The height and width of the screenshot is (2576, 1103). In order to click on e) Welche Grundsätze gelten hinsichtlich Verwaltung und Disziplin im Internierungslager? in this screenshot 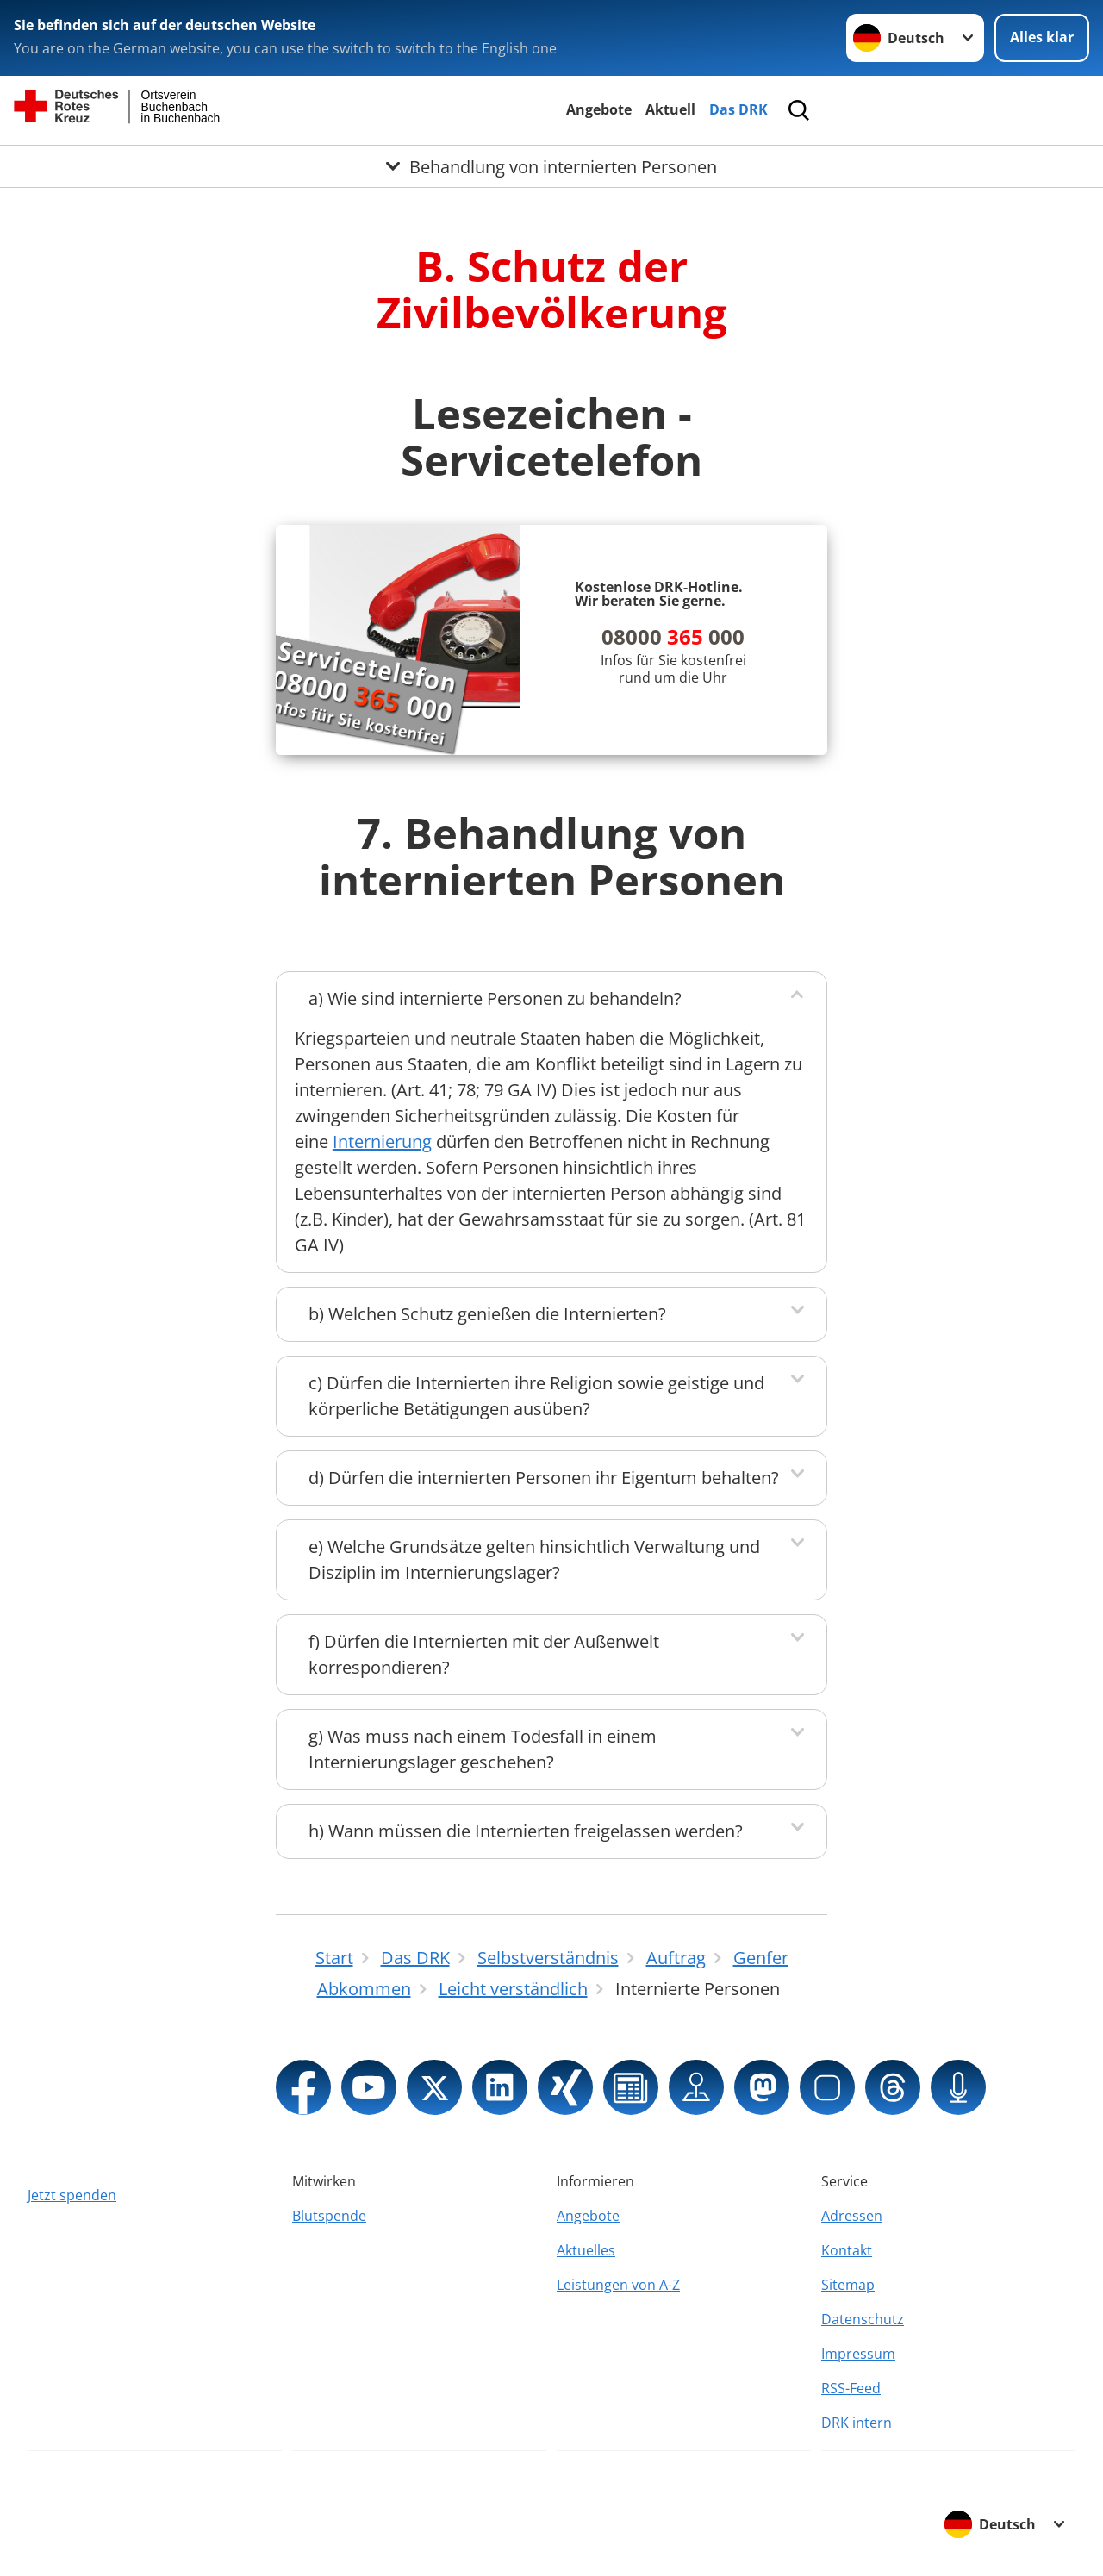, I will do `click(534, 1559)`.